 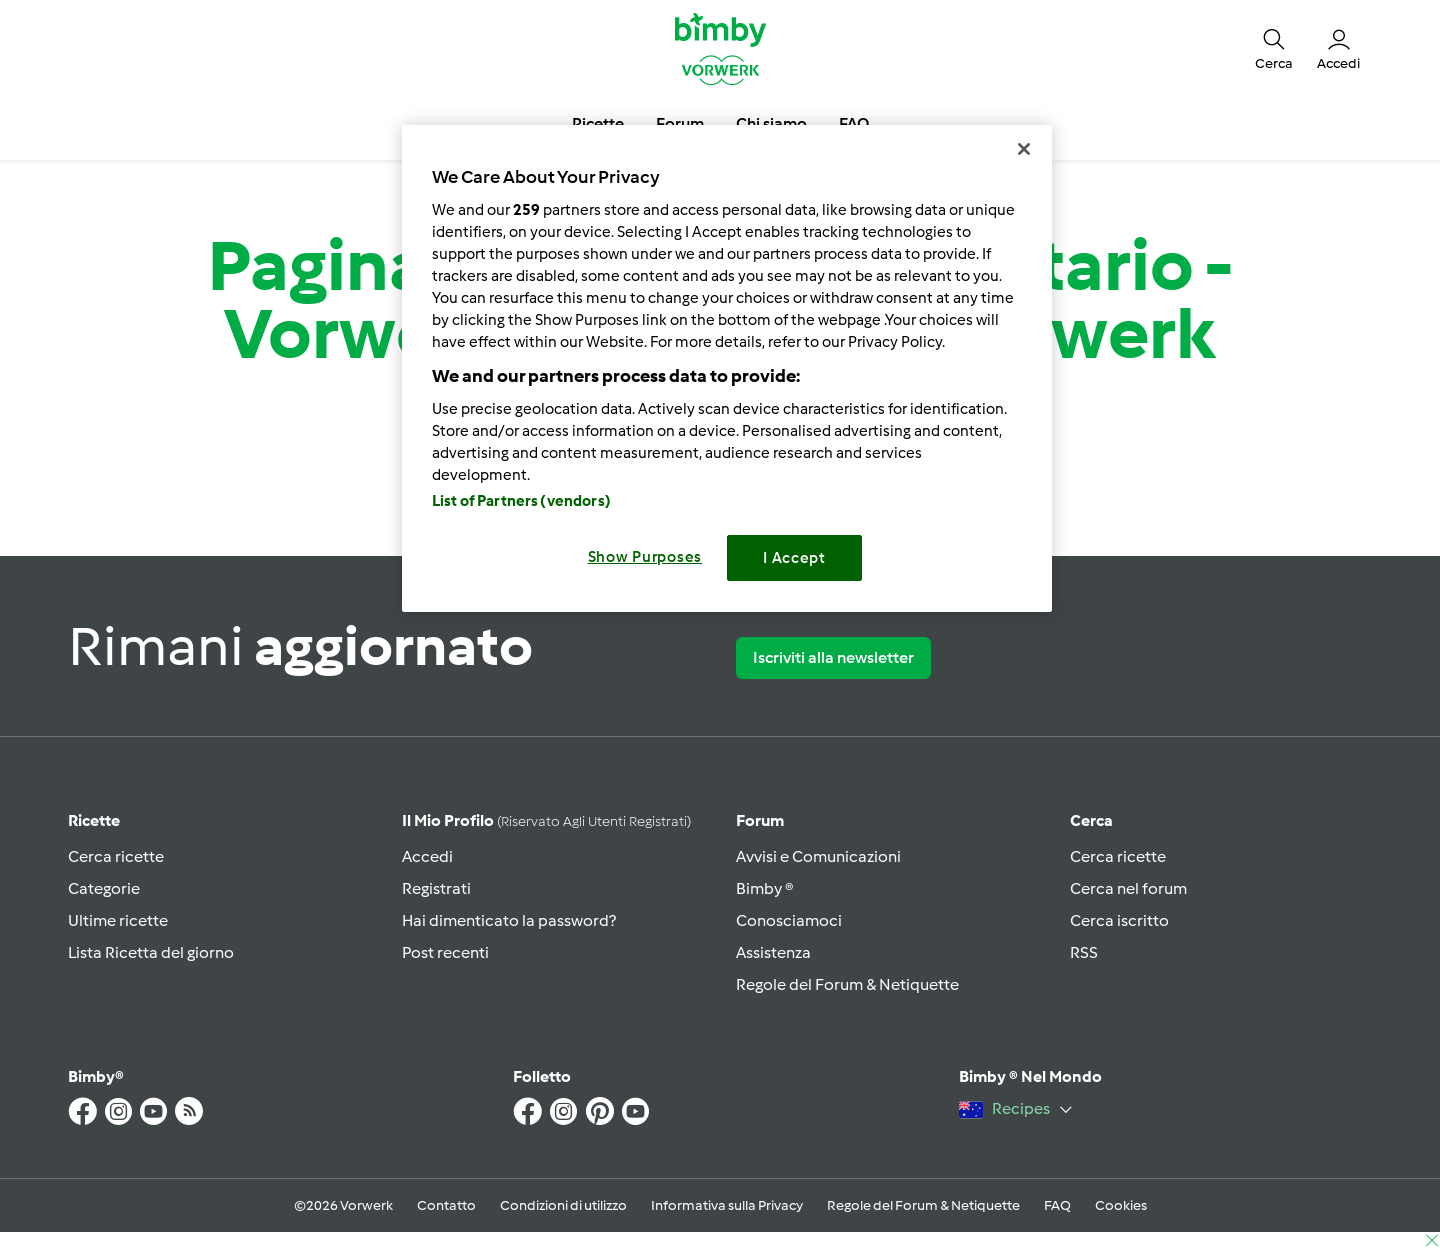 I want to click on Post recenti, so click(x=445, y=952).